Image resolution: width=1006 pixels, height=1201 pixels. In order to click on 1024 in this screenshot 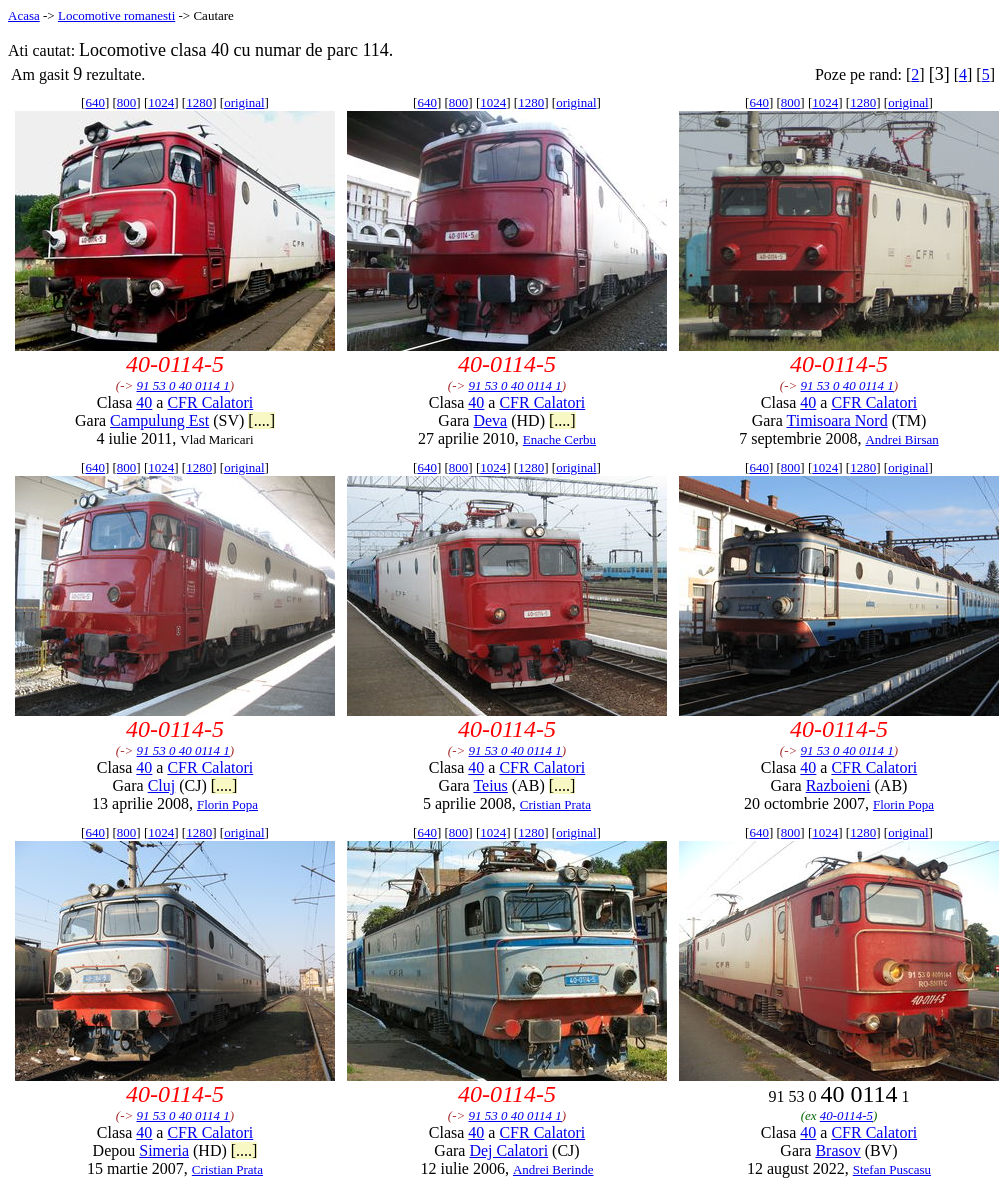, I will do `click(161, 102)`.